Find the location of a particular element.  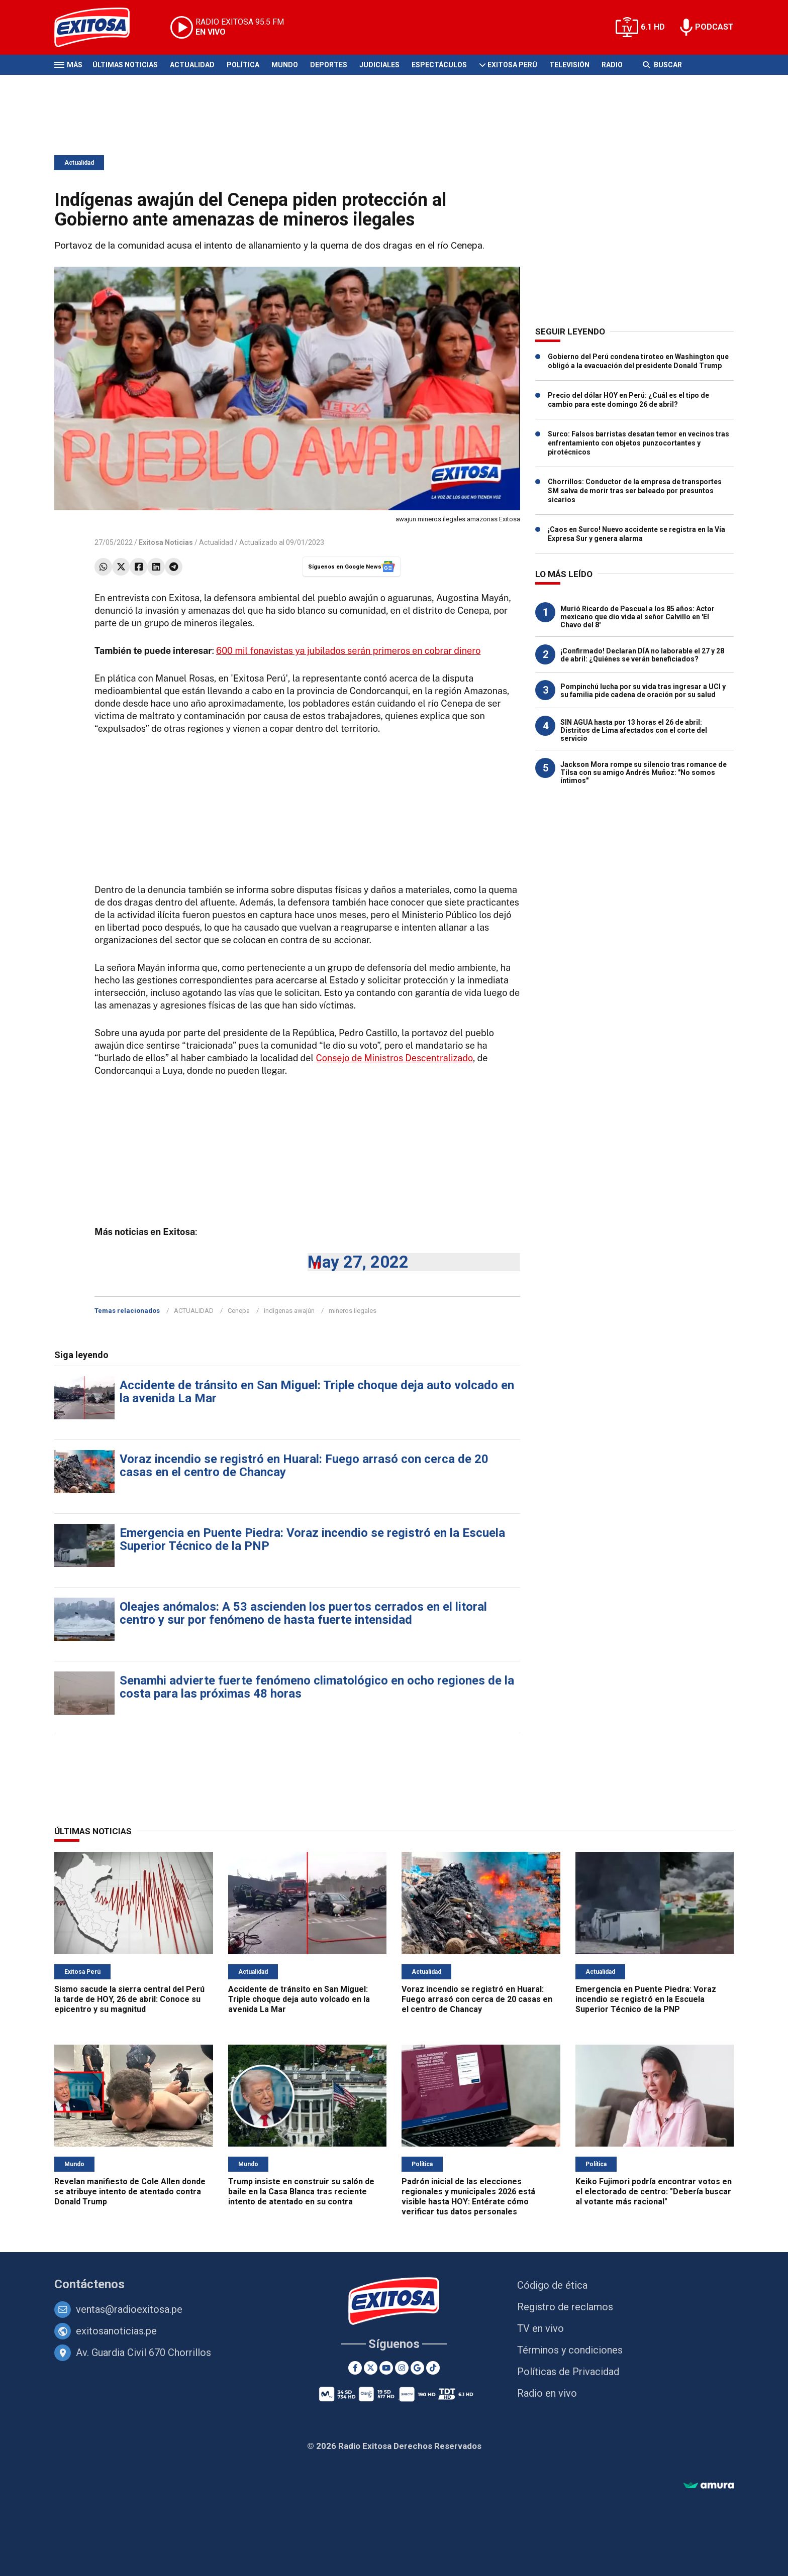

[TikTok] is located at coordinates (433, 2368).